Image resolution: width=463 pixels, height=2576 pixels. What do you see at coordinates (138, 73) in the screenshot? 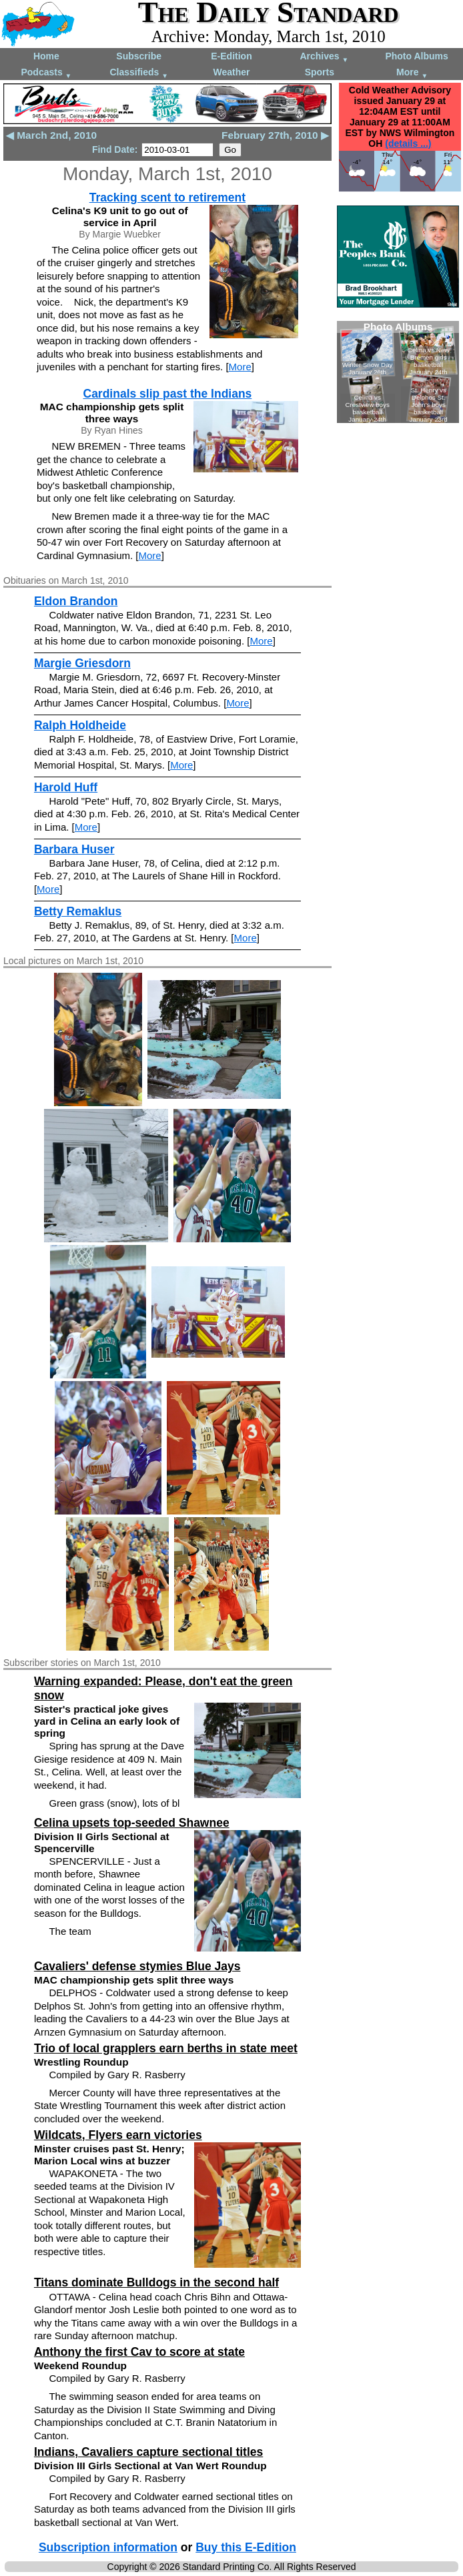
I see `Classifieds` at bounding box center [138, 73].